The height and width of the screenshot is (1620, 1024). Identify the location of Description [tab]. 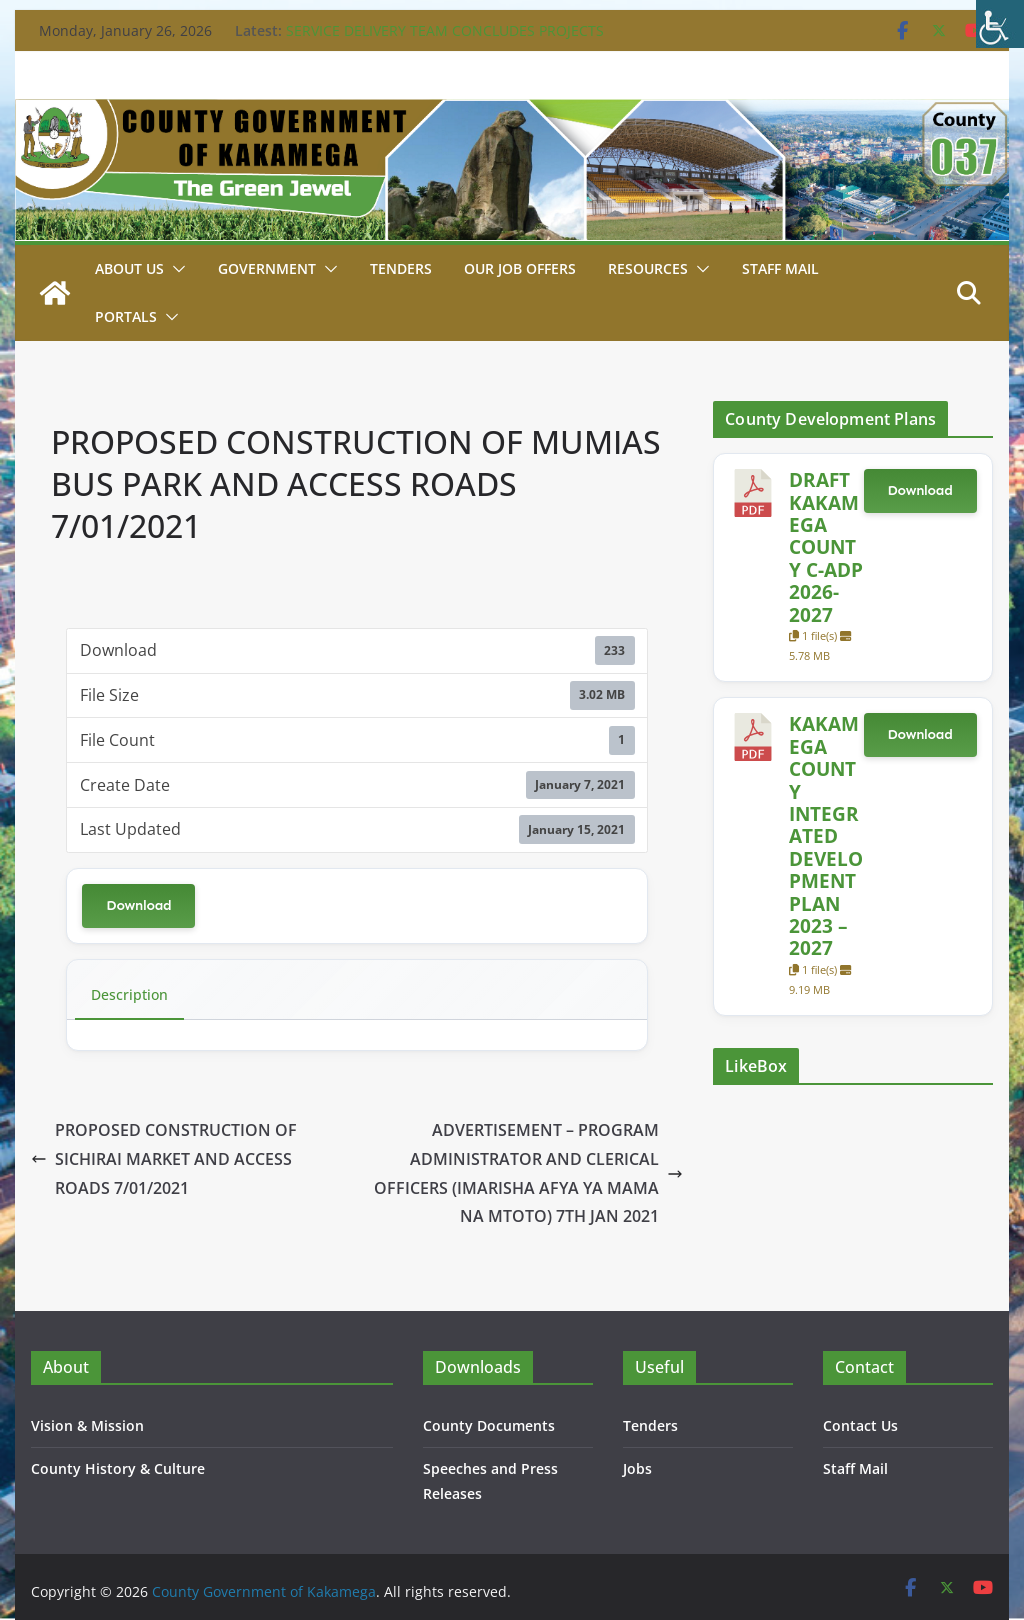
(129, 994).